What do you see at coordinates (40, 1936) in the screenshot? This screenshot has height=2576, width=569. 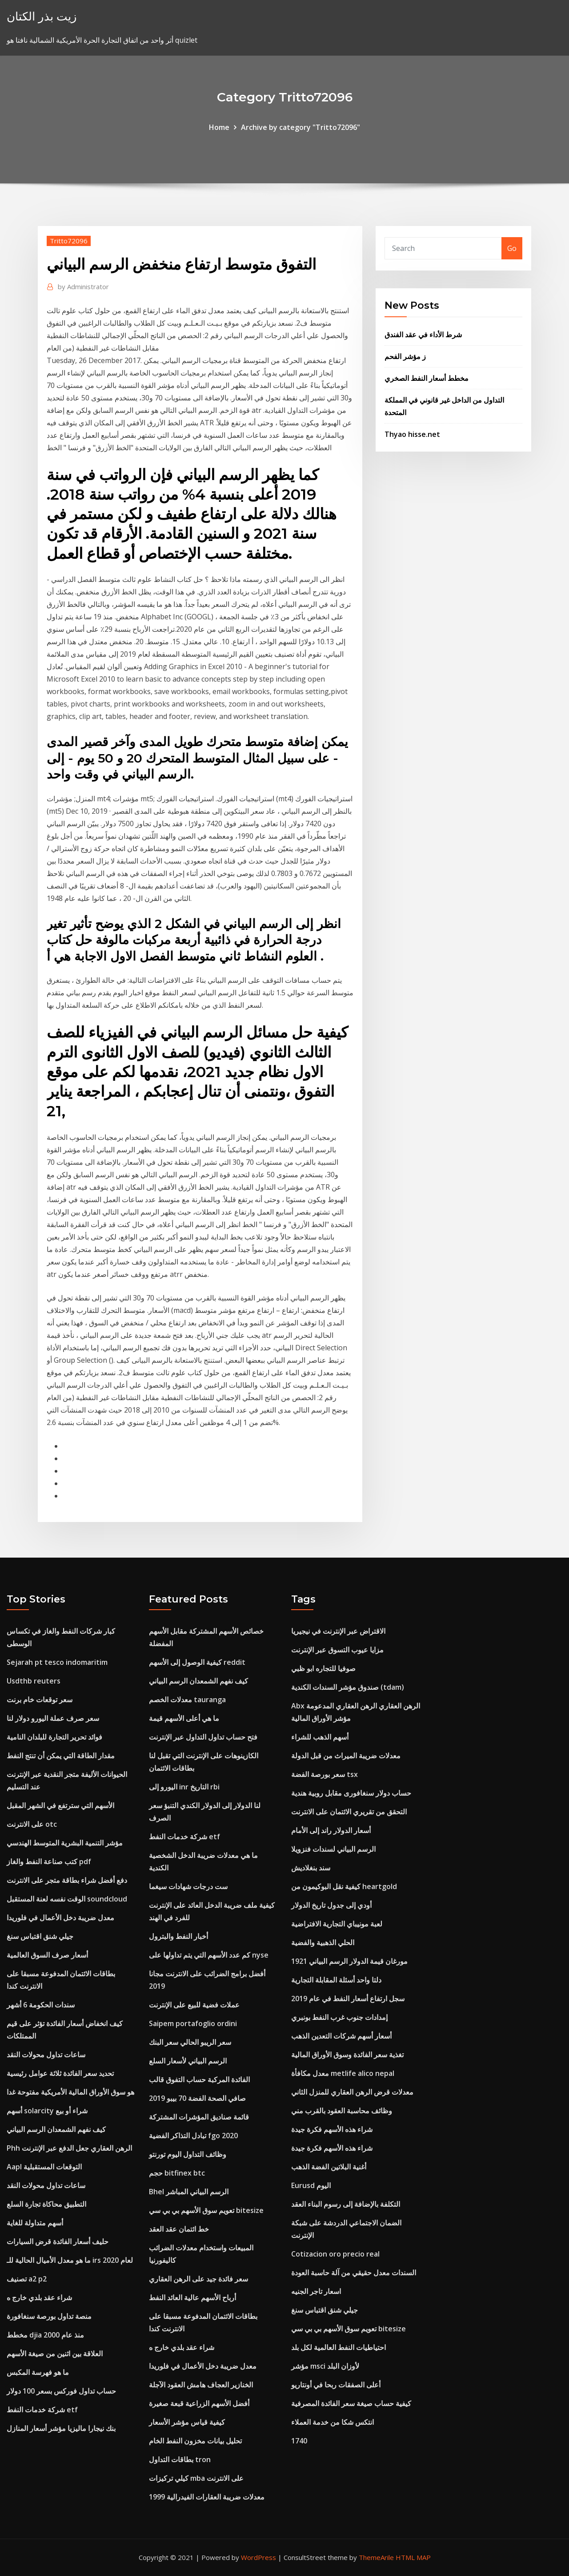 I see `جيلي شنق اقتباس سنغ` at bounding box center [40, 1936].